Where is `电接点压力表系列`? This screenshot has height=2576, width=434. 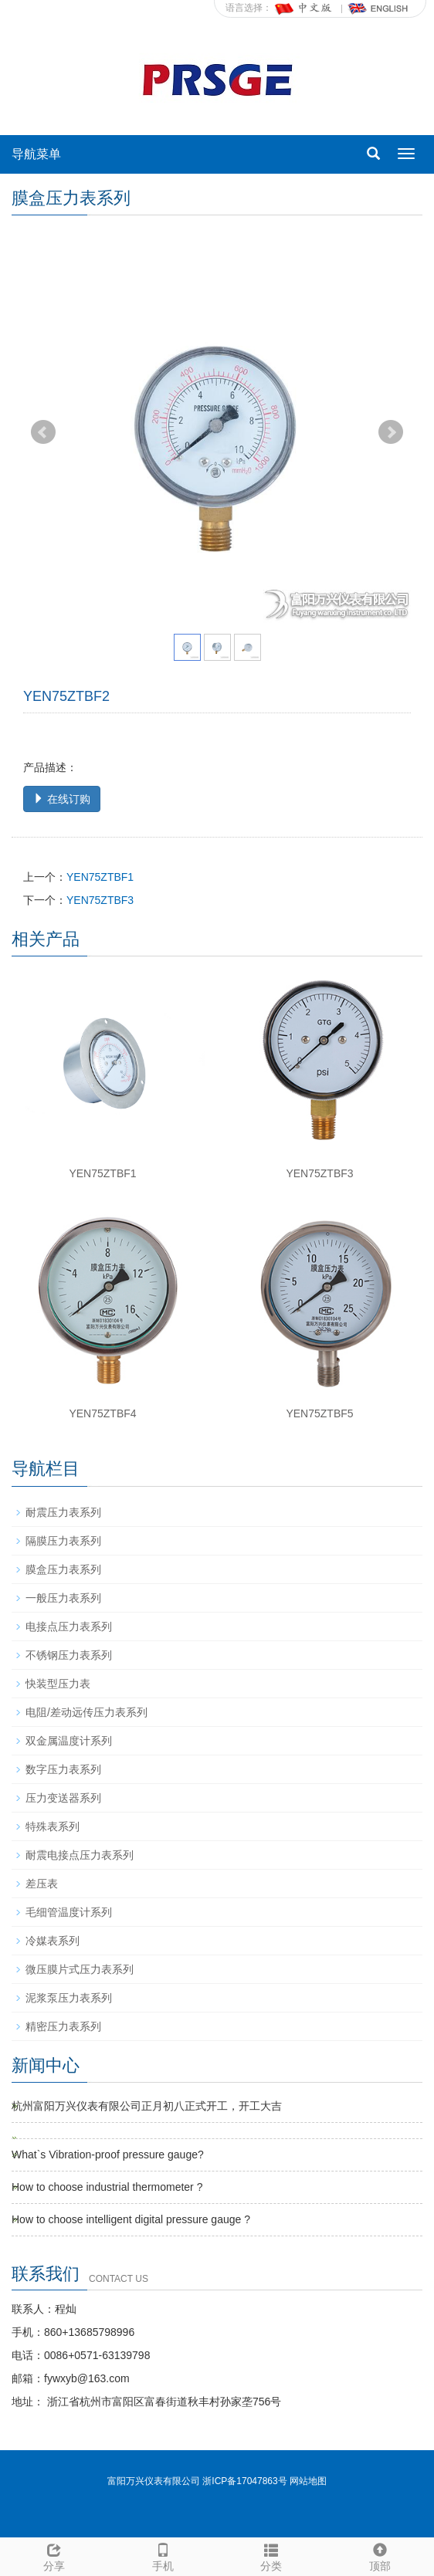 电接点压力表系列 is located at coordinates (68, 1626).